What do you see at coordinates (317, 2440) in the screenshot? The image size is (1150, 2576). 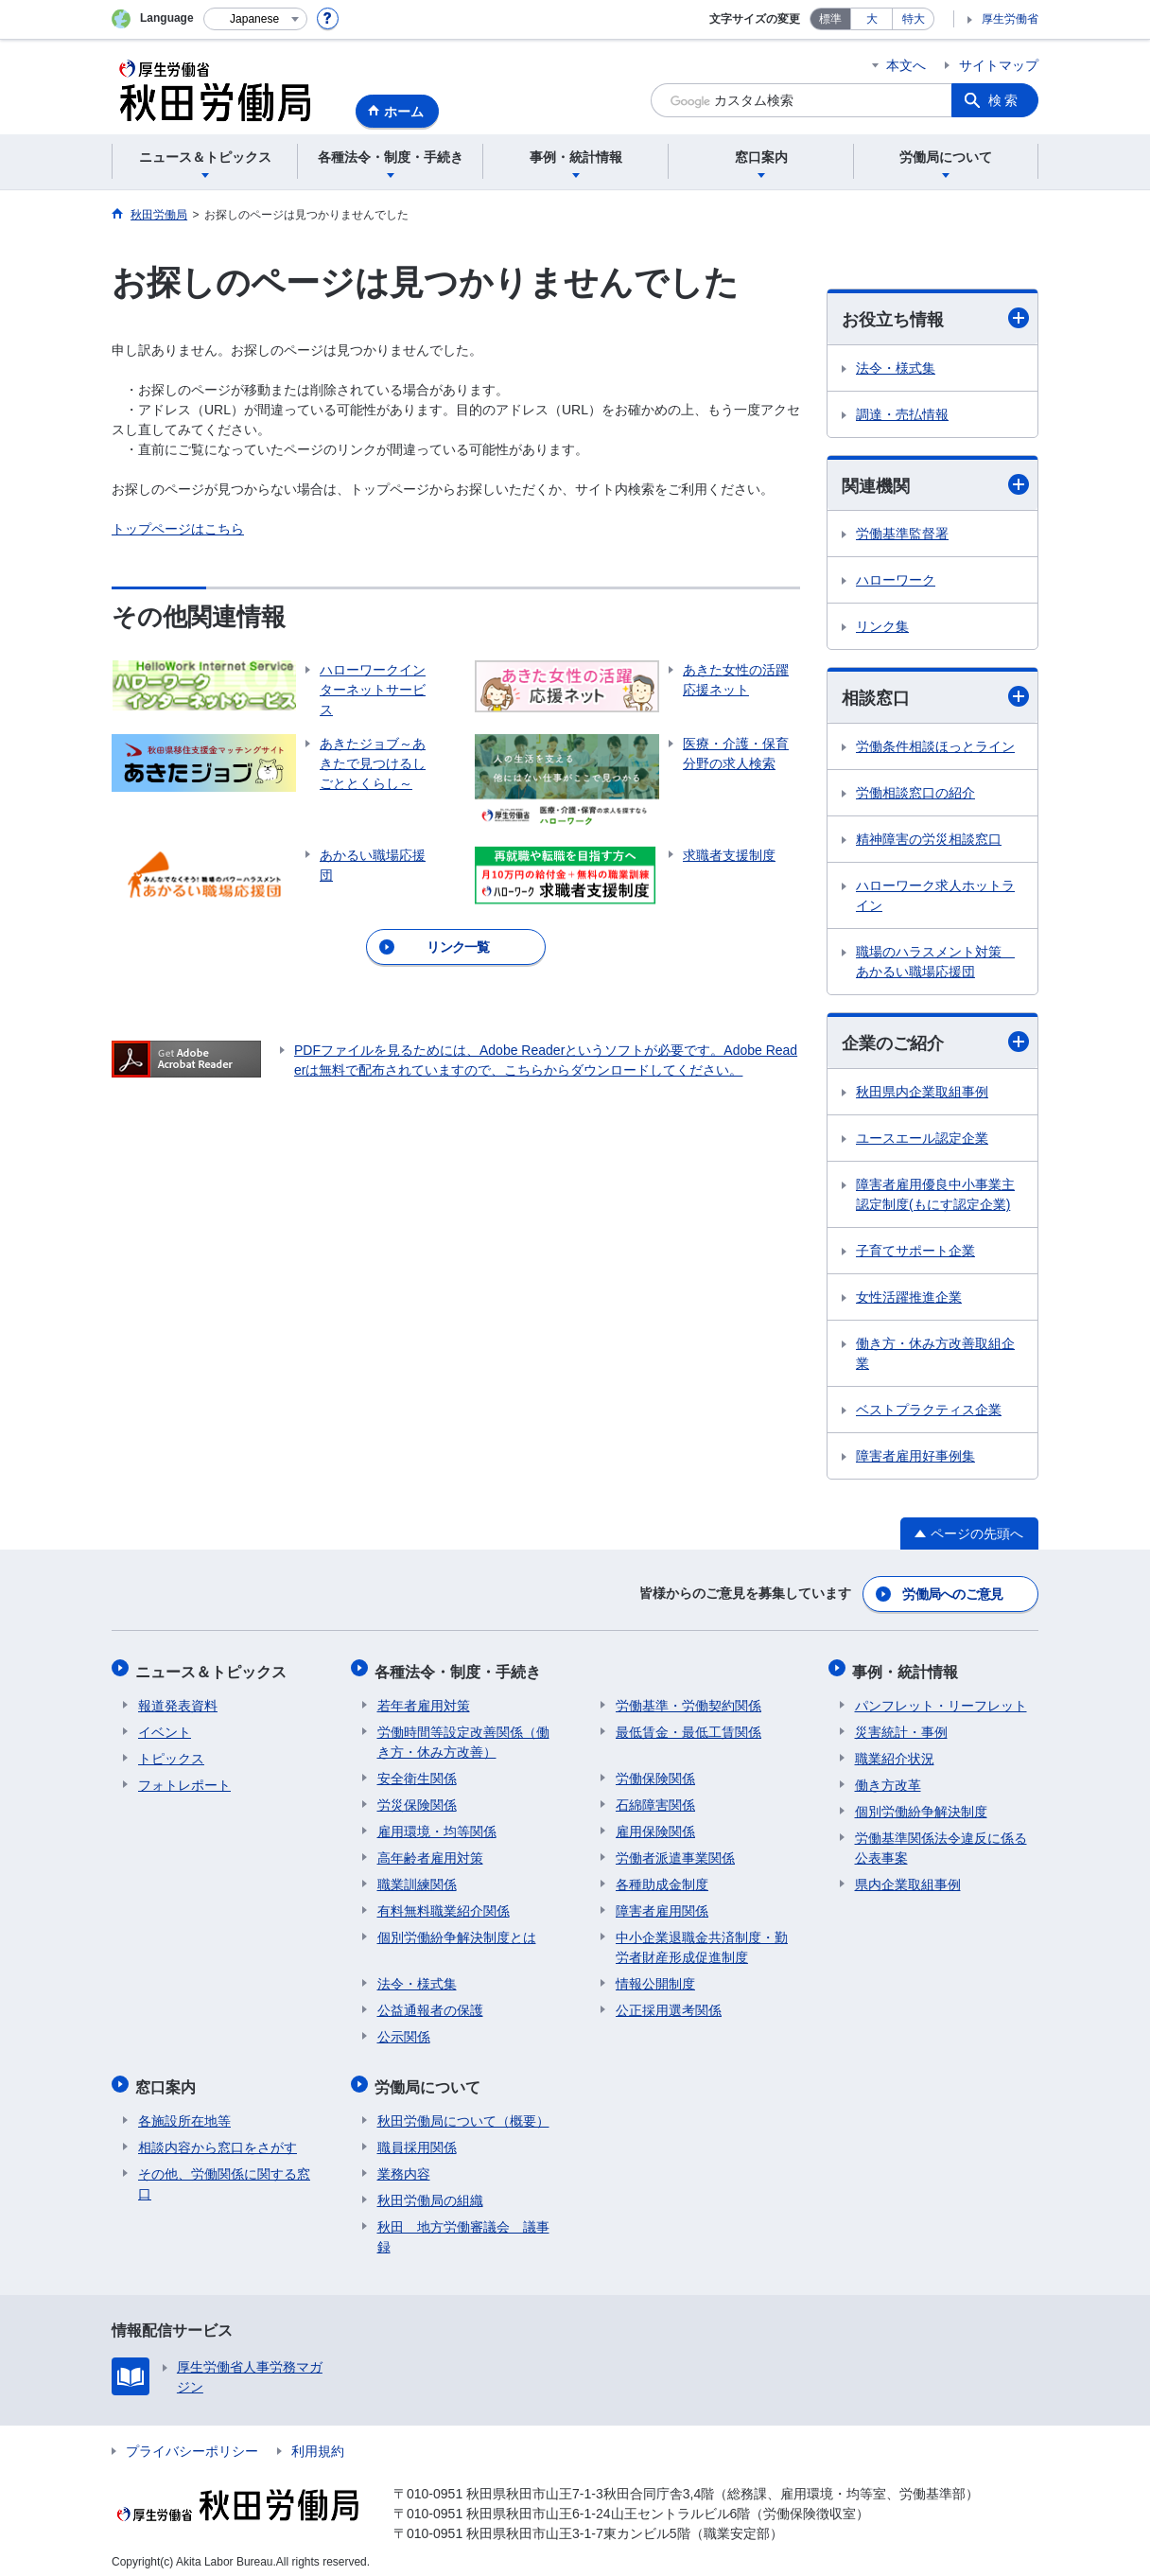 I see `利用規約` at bounding box center [317, 2440].